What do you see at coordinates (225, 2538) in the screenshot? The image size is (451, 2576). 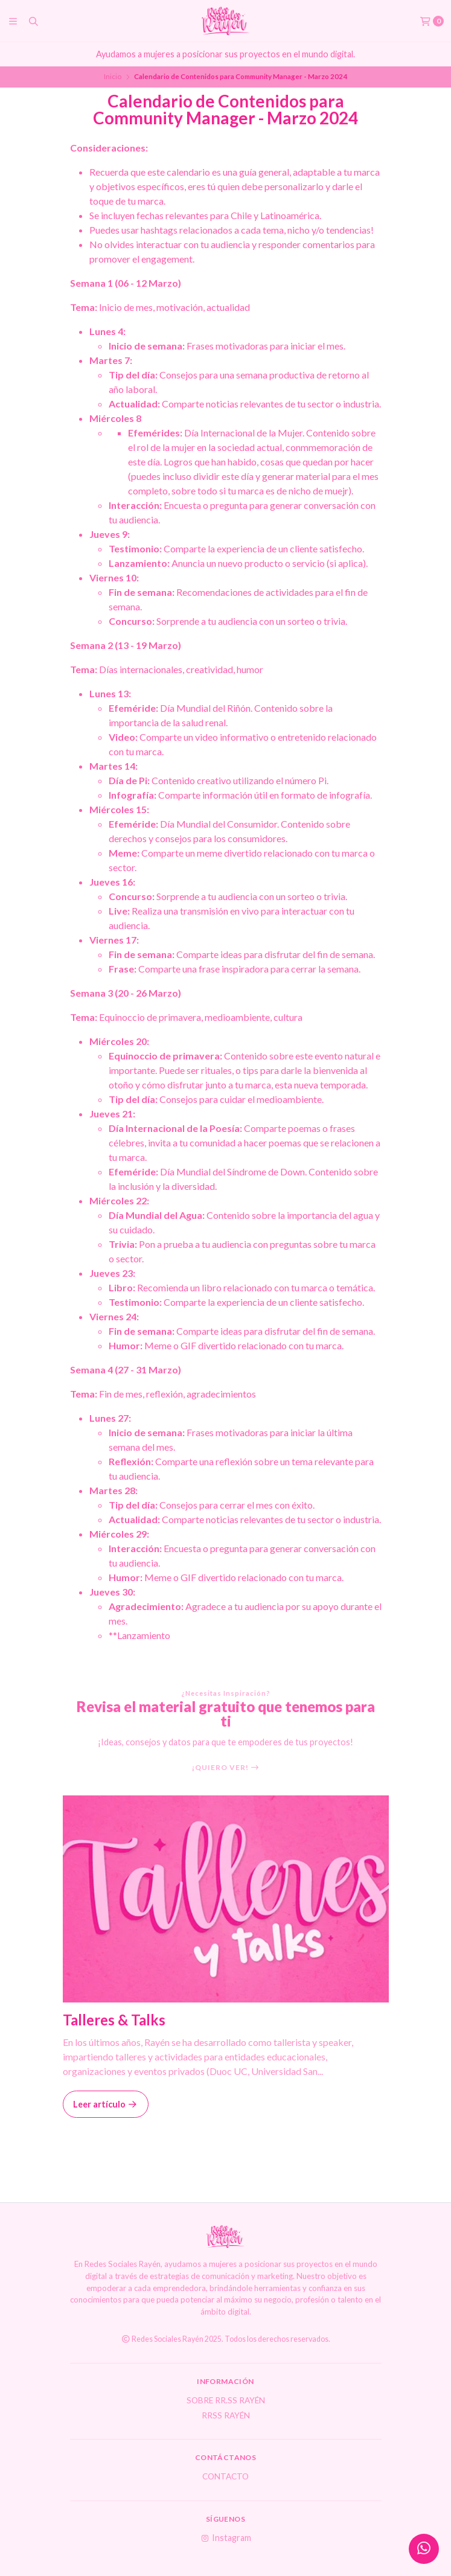 I see `Instagram` at bounding box center [225, 2538].